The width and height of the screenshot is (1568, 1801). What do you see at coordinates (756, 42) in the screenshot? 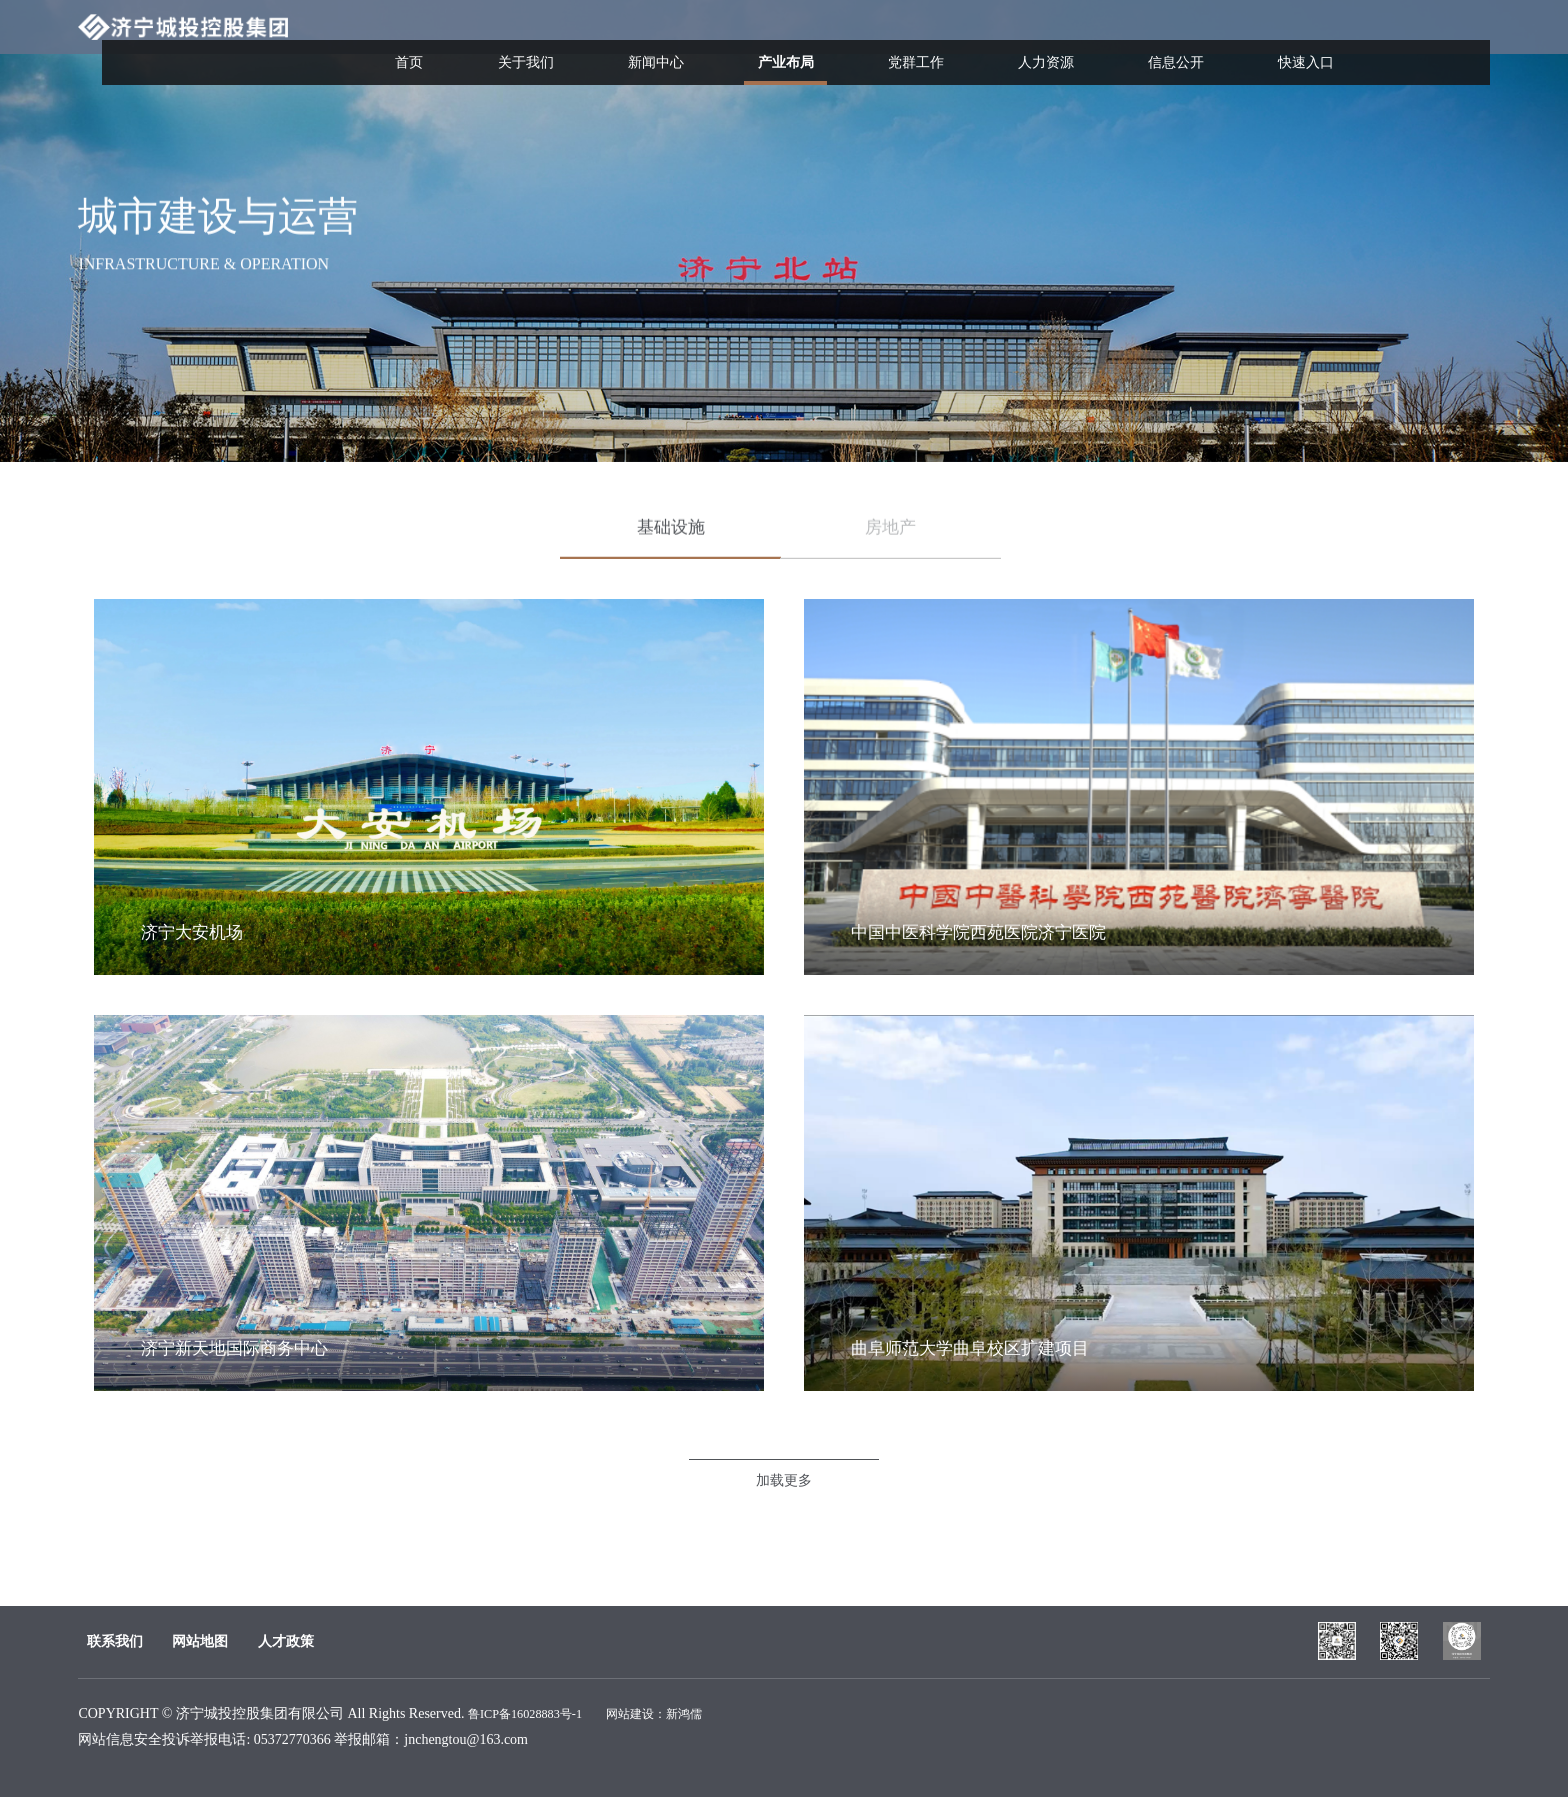
I see `新闻中心` at bounding box center [756, 42].